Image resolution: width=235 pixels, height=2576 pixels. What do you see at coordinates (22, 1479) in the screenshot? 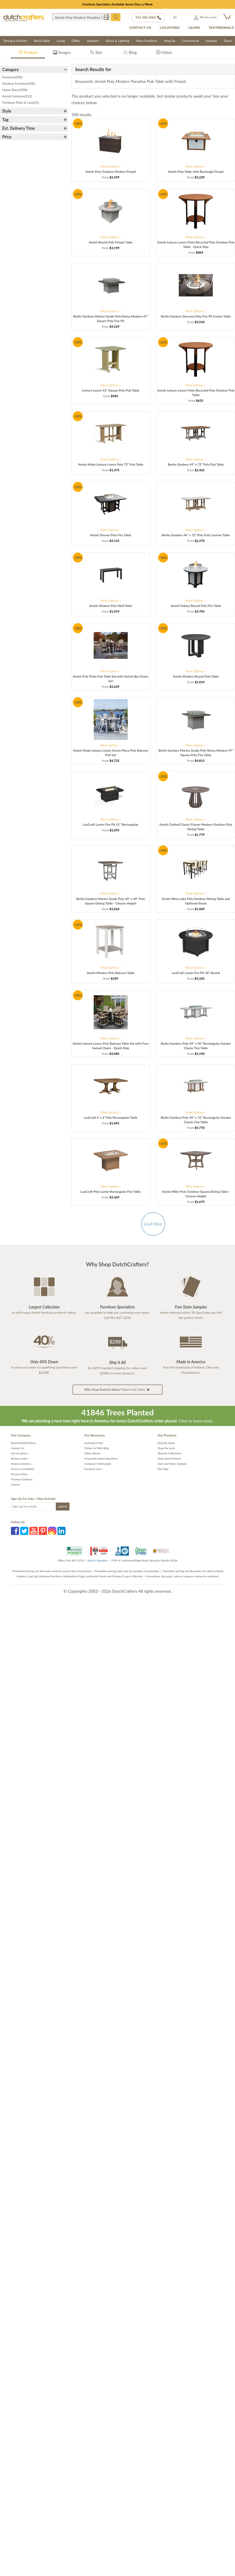
I see `Furniture Delivery` at bounding box center [22, 1479].